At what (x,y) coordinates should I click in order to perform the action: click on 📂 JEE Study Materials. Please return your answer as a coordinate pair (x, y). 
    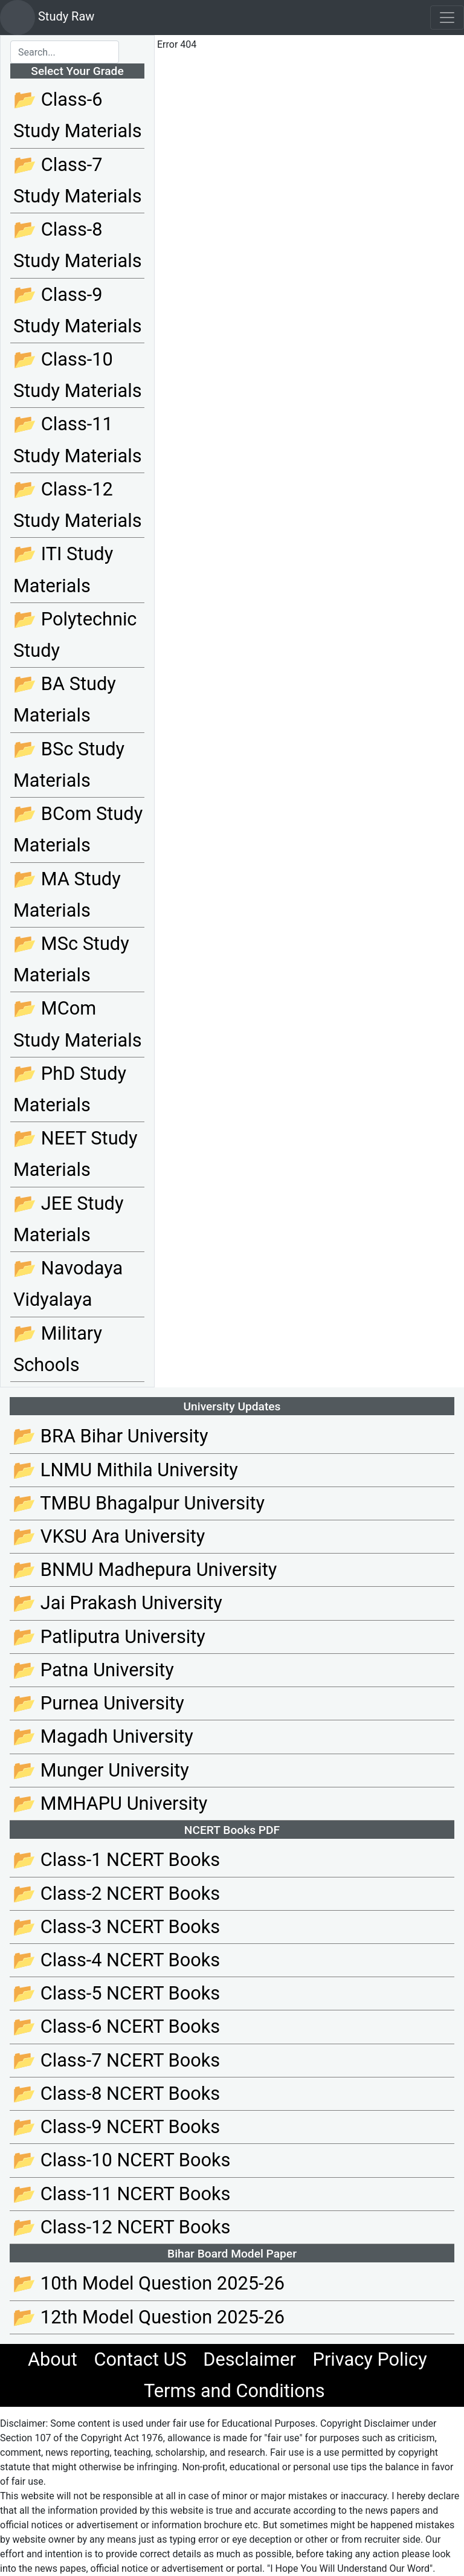
    Looking at the image, I should click on (68, 1219).